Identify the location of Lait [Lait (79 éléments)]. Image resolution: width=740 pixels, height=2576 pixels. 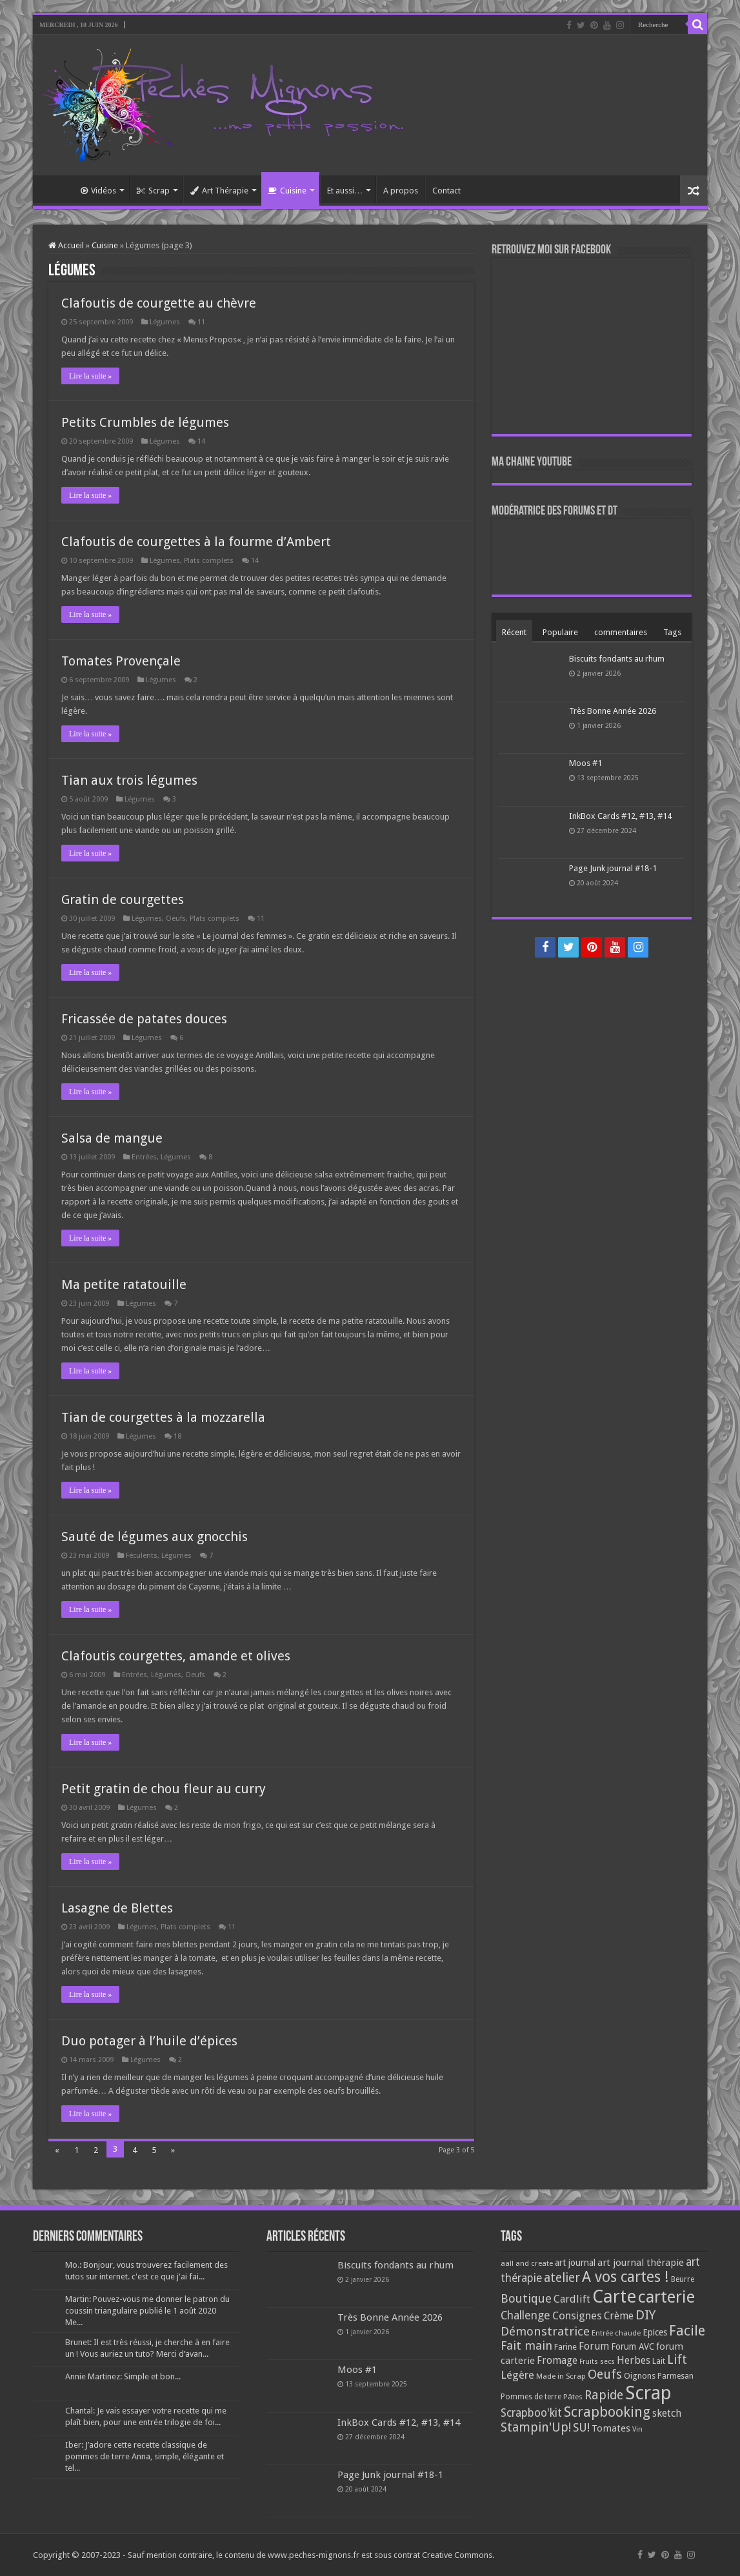
(658, 2361).